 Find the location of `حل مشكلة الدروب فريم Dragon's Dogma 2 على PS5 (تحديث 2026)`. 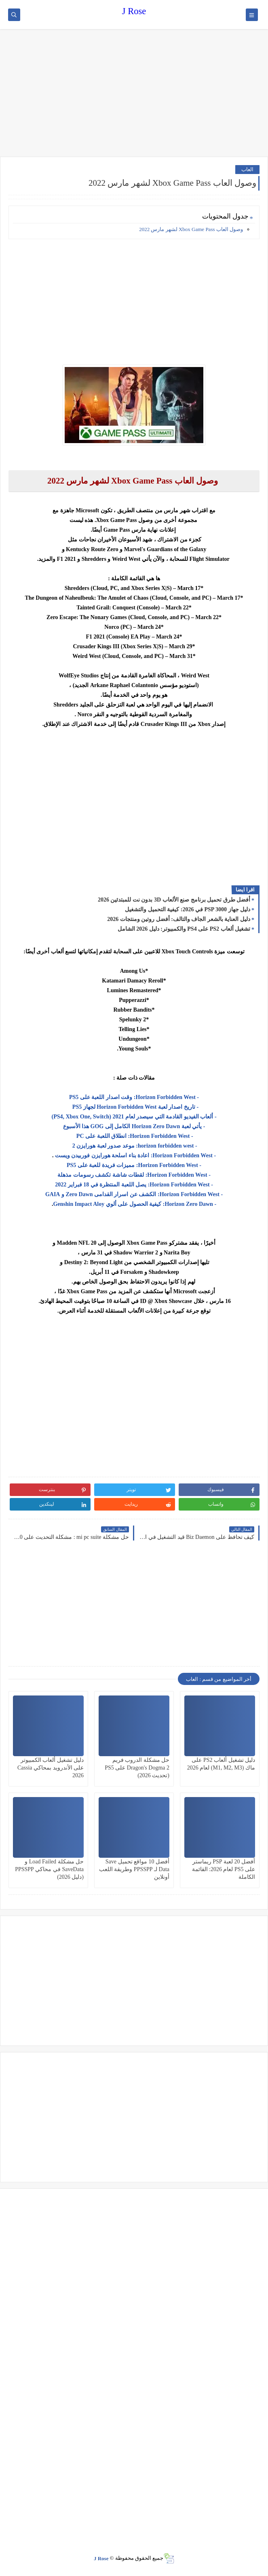

حل مشكلة الدروب فريم Dragon's Dogma 2 على PS5 (تحديث 2026) is located at coordinates (137, 1767).